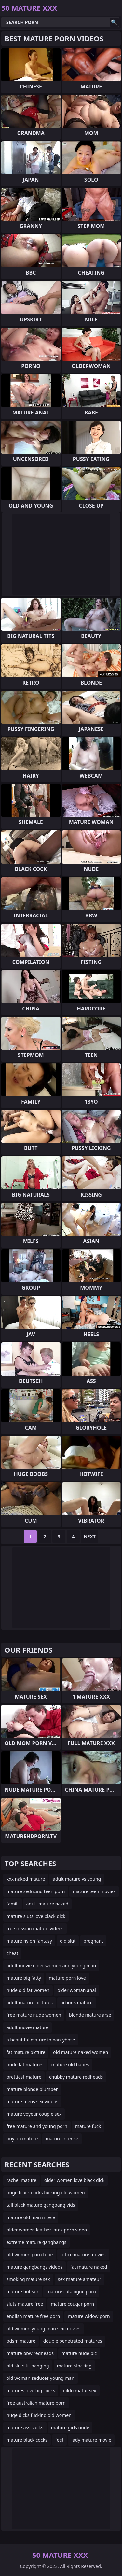  Describe the element at coordinates (41, 2378) in the screenshot. I see `old woman seduces young man` at that location.